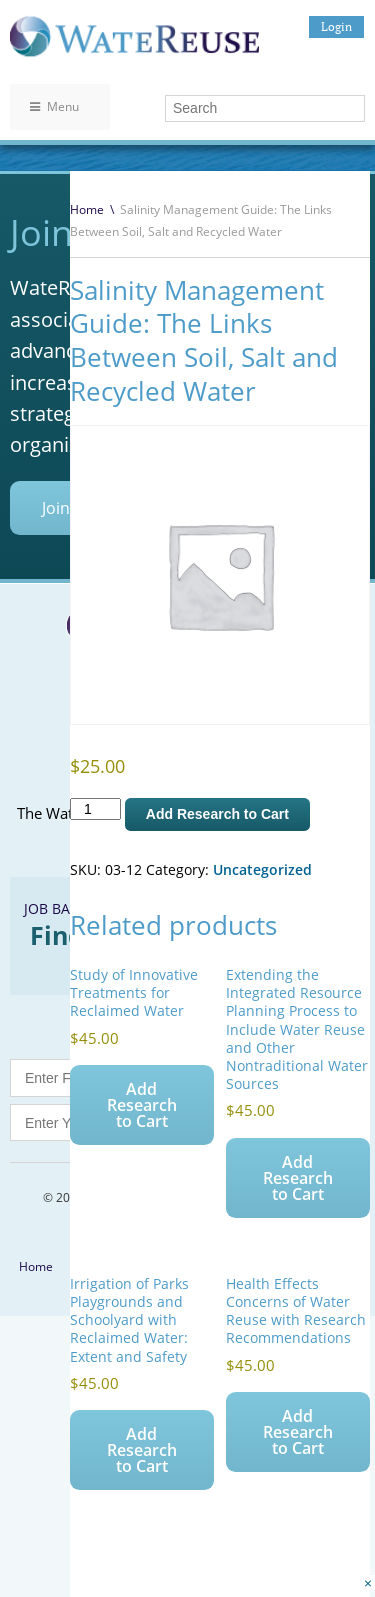 This screenshot has width=375, height=1597. Describe the element at coordinates (217, 814) in the screenshot. I see `Add Research to Cart` at that location.